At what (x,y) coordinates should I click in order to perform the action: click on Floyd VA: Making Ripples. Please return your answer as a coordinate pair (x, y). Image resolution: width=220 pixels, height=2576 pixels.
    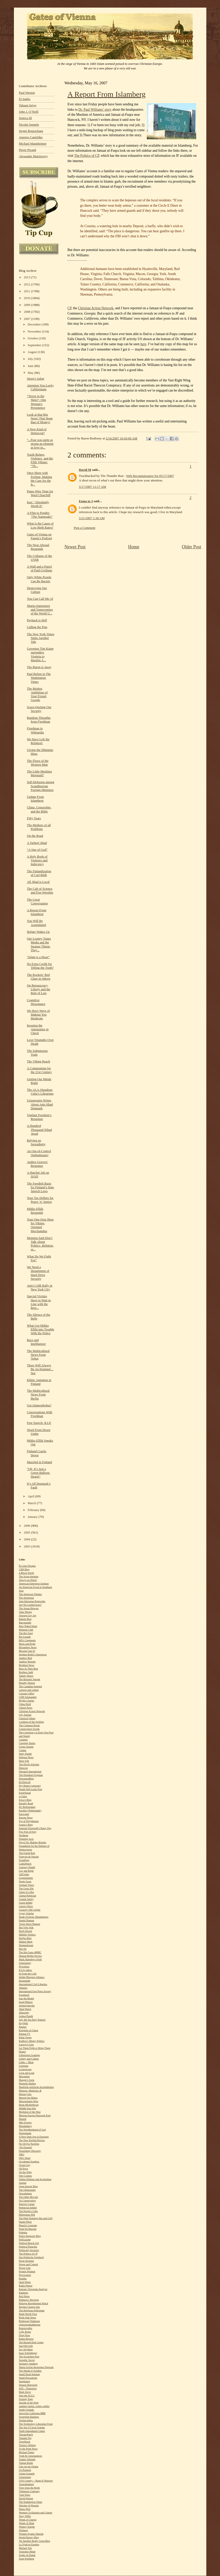
    Looking at the image, I should click on (32, 1842).